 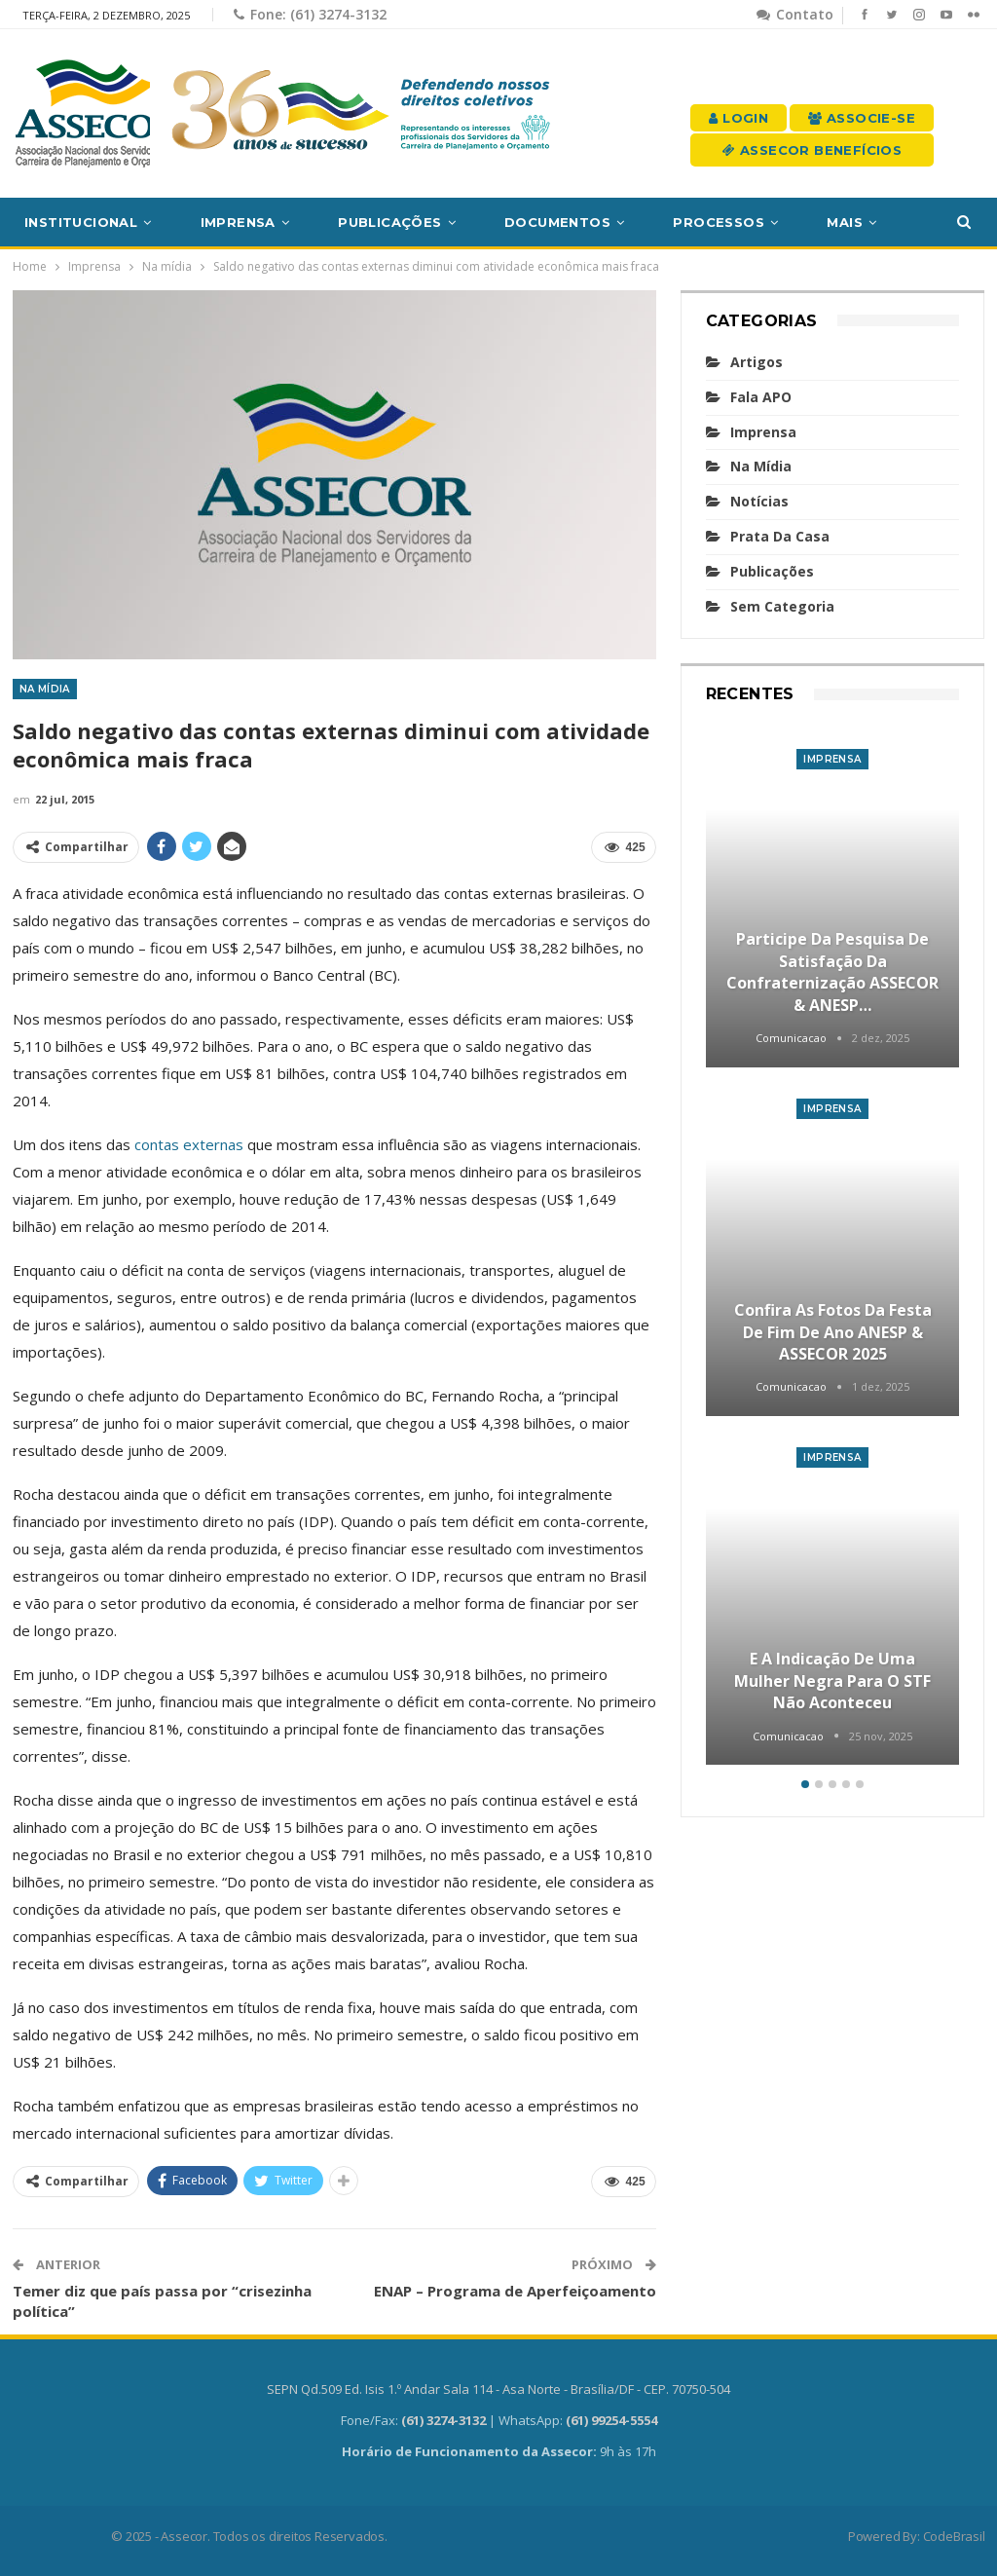 I want to click on ENAP – Programa de Aperfeiçoamento, so click(x=515, y=2290).